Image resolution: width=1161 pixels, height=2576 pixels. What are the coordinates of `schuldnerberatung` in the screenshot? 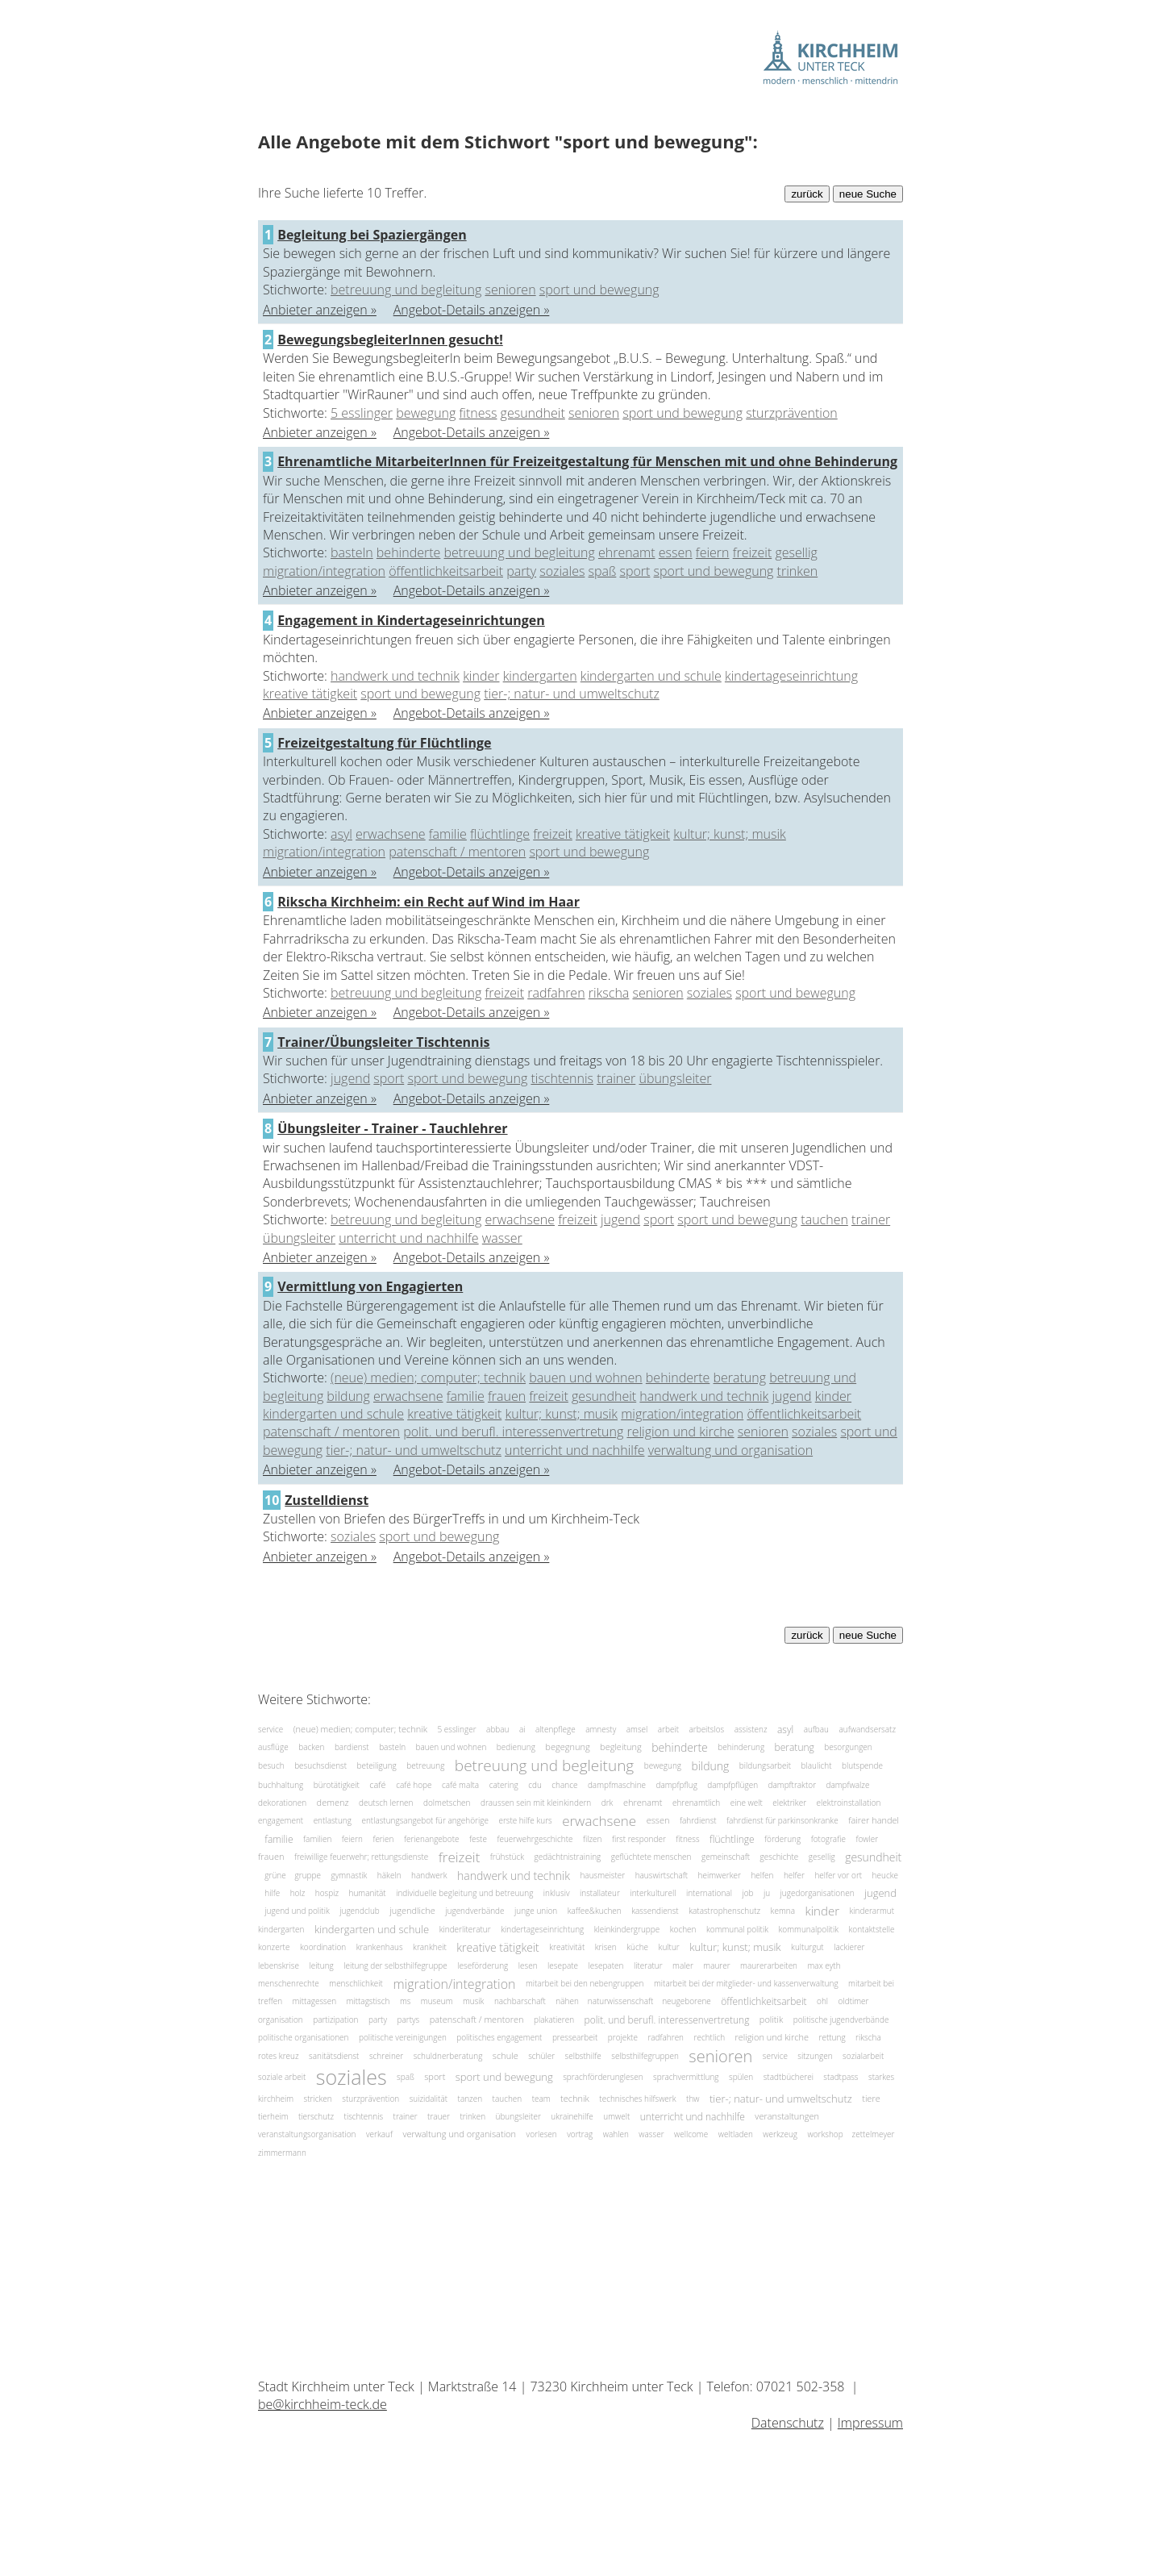 It's located at (448, 2055).